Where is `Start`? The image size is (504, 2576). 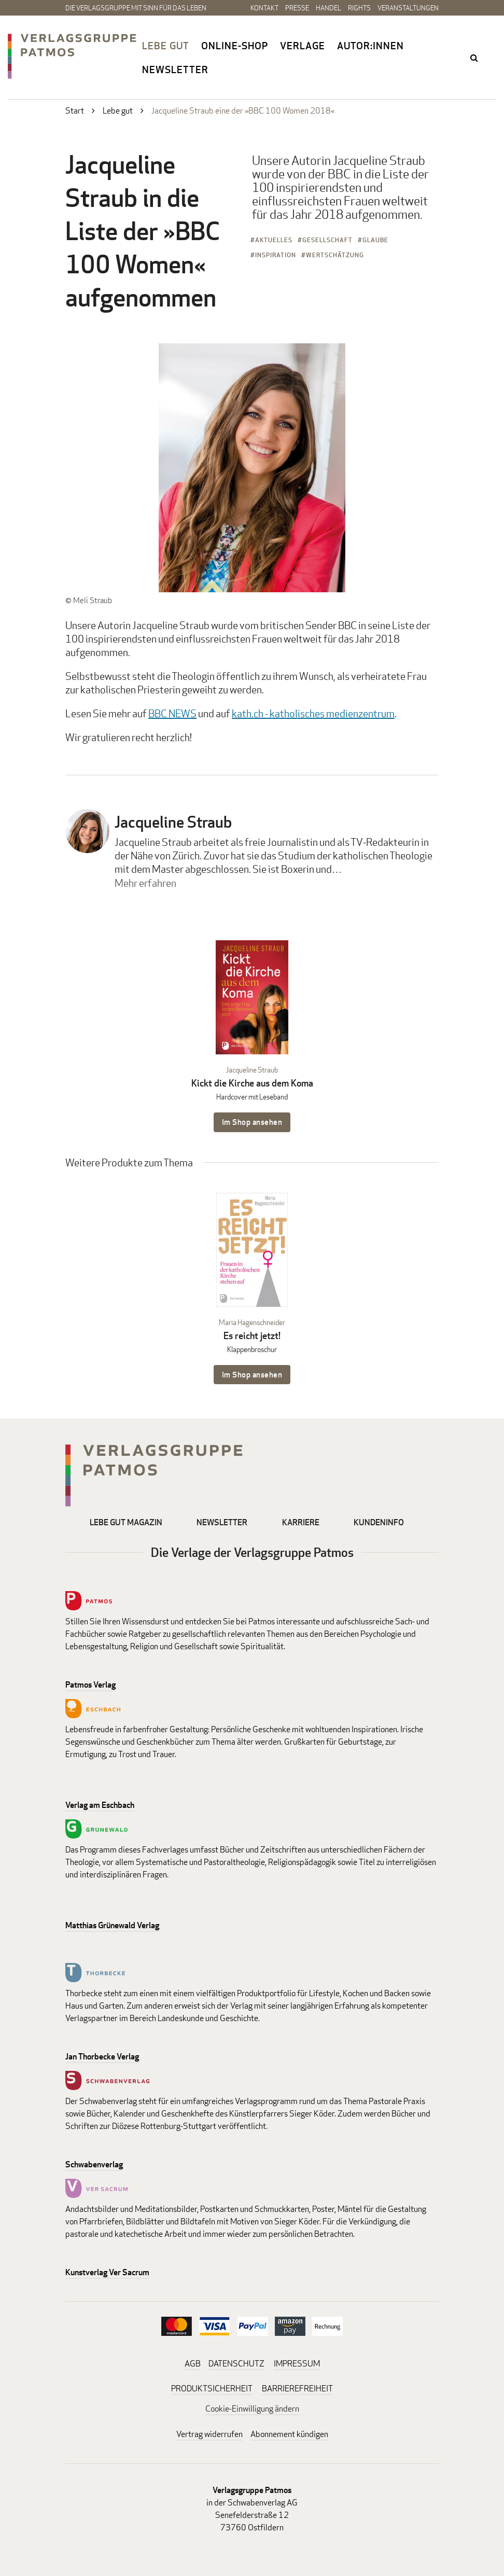 Start is located at coordinates (74, 110).